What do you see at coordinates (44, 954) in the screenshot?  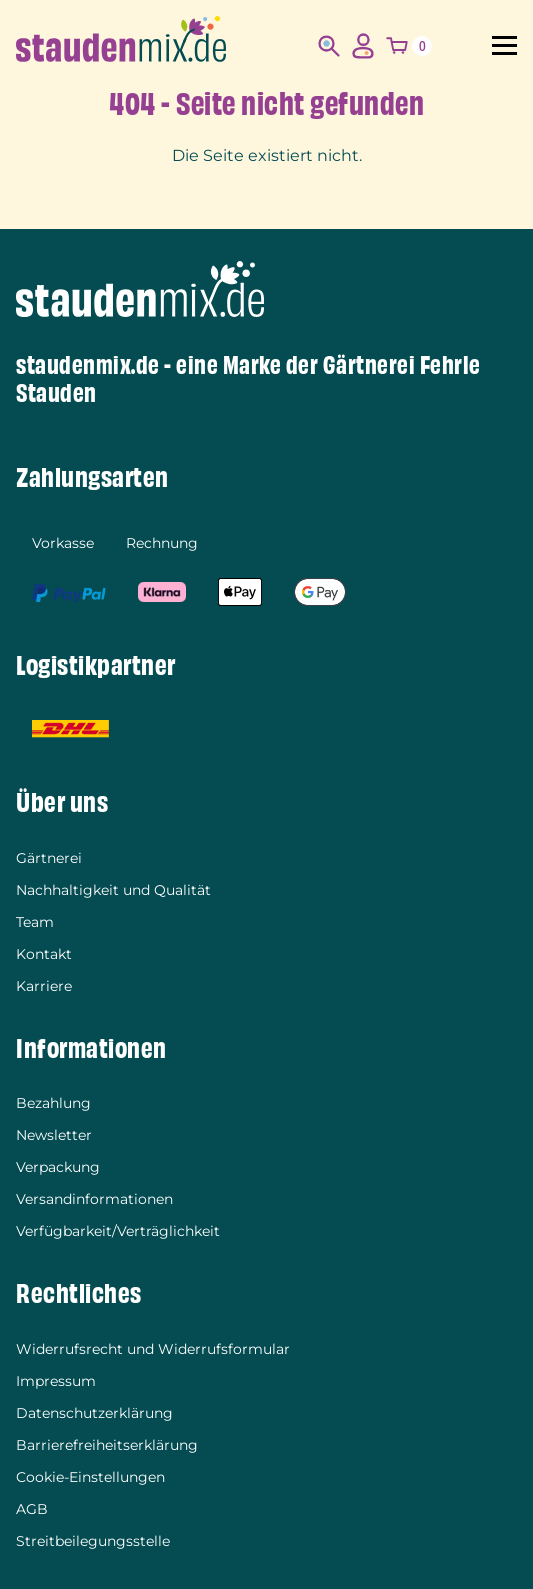 I see `Kontakt` at bounding box center [44, 954].